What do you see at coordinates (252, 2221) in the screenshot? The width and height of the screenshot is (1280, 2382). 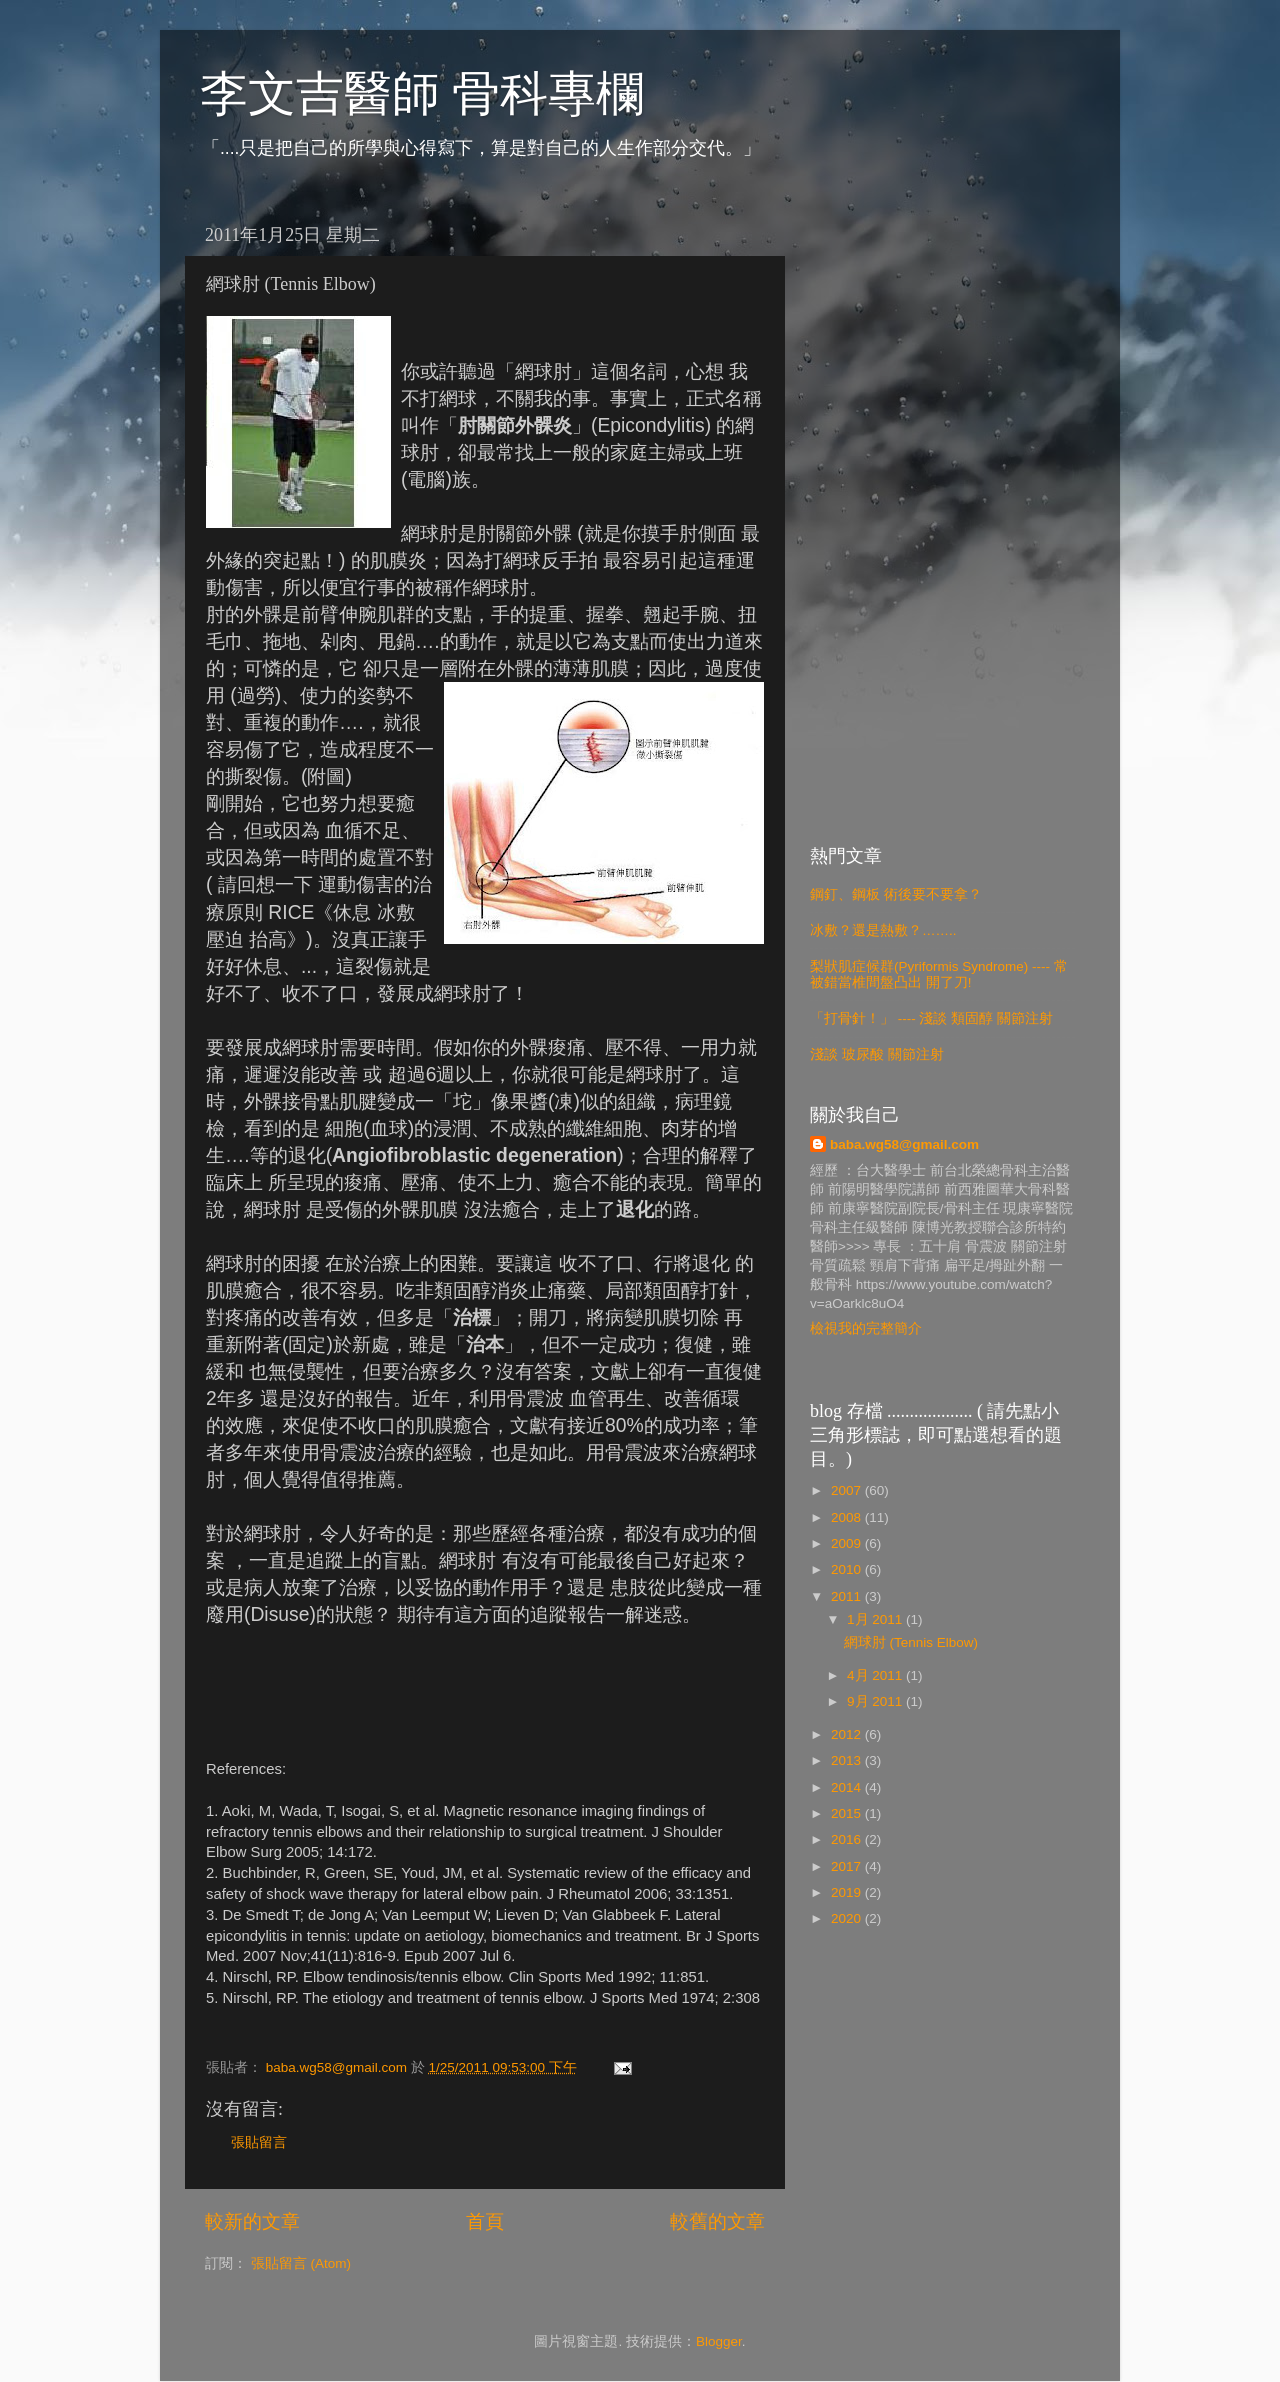 I see `較新的文章` at bounding box center [252, 2221].